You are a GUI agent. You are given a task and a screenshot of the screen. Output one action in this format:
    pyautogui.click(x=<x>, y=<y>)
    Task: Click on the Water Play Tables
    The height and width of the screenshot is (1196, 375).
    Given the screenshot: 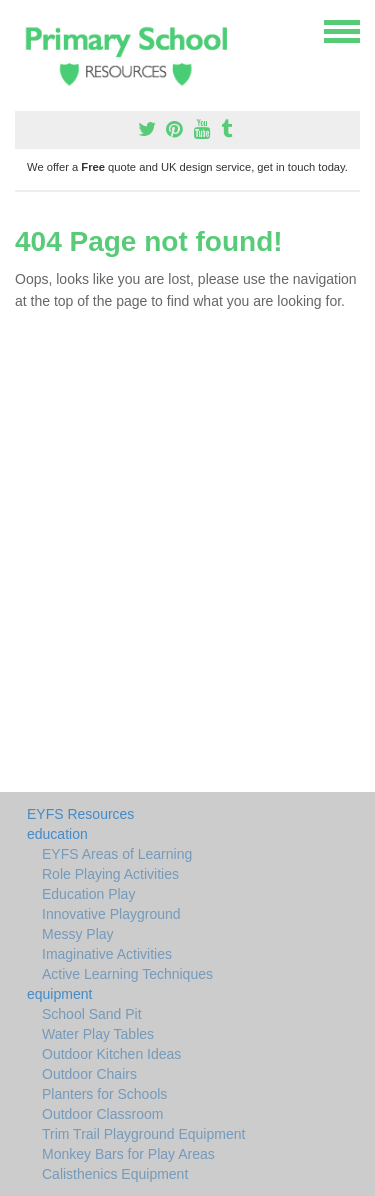 What is the action you would take?
    pyautogui.click(x=98, y=1034)
    